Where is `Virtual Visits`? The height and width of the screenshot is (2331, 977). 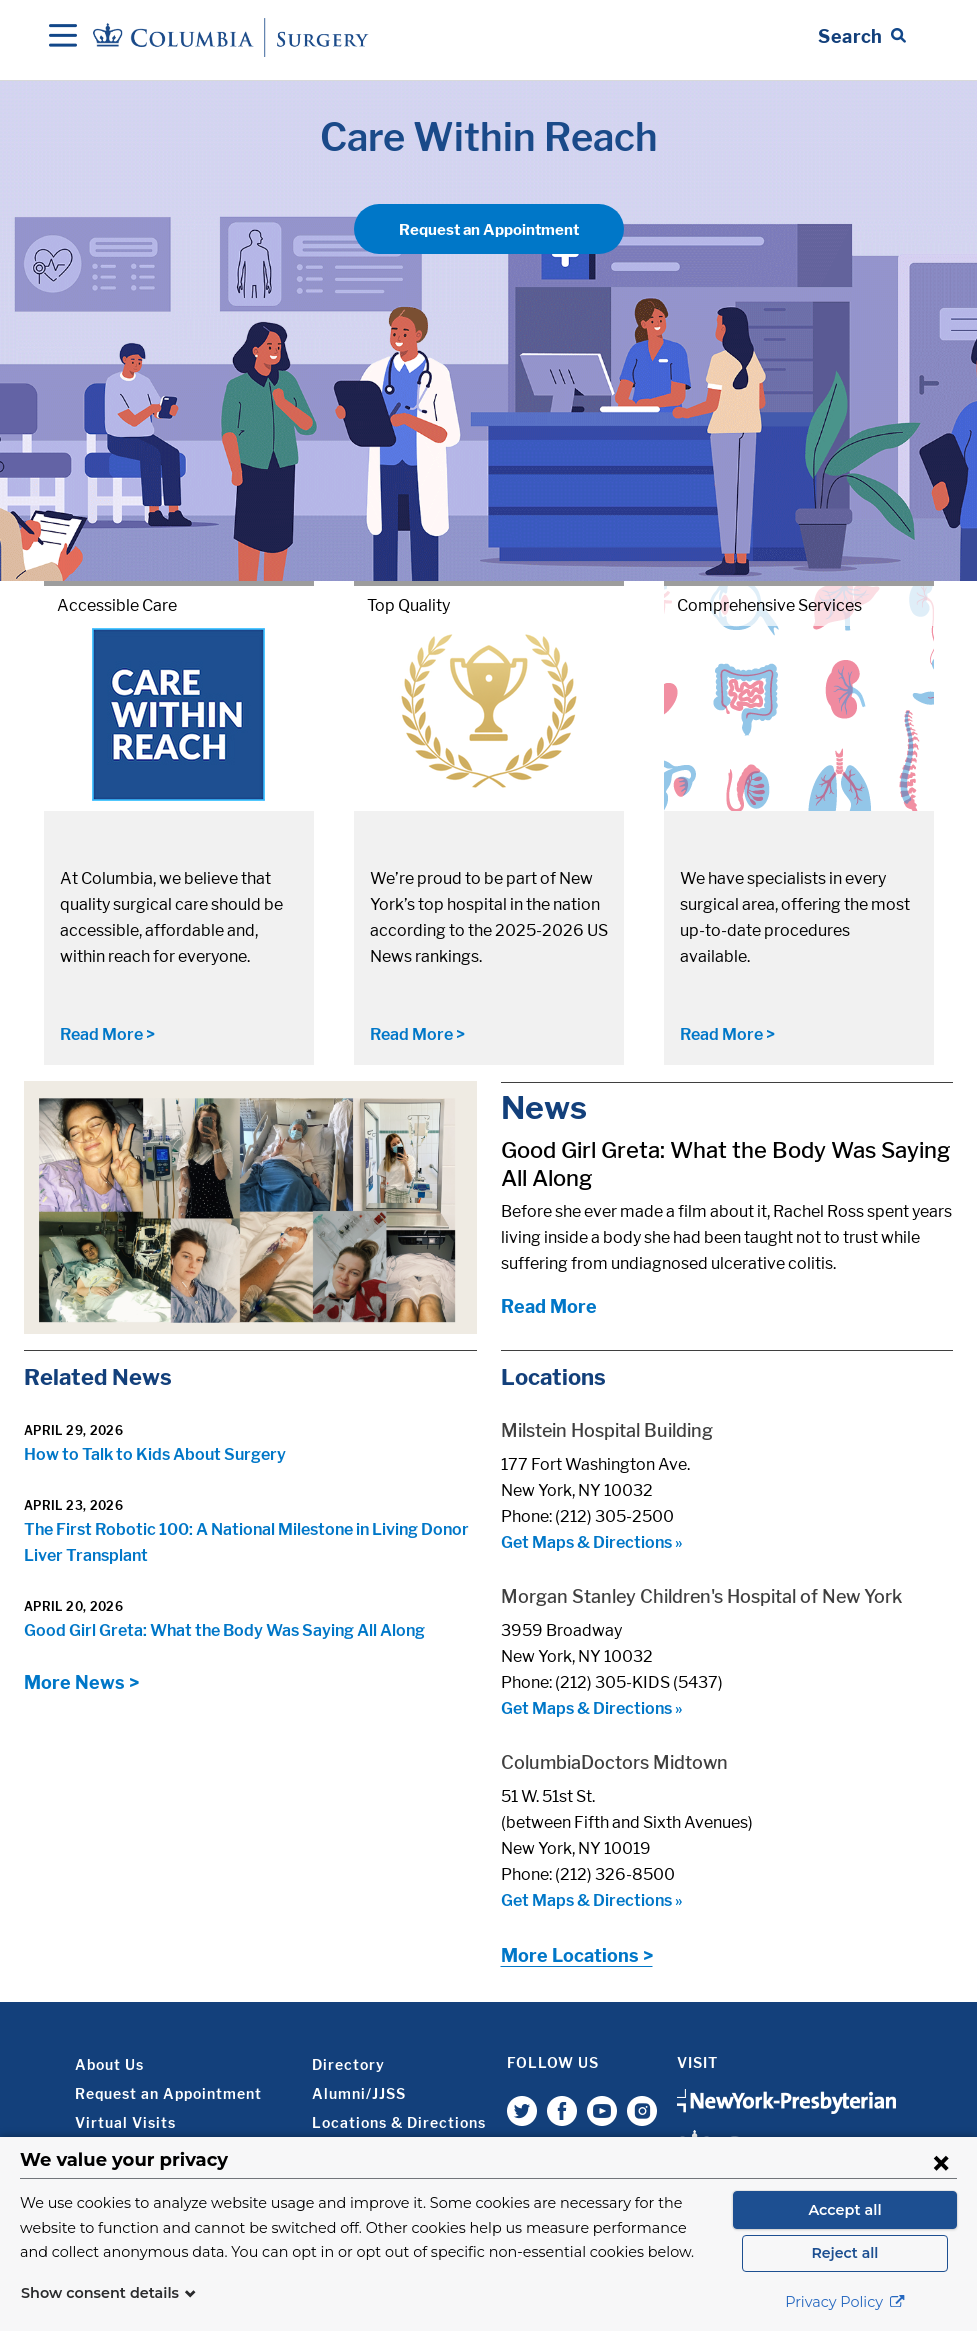
Virtual Visits is located at coordinates (125, 2122).